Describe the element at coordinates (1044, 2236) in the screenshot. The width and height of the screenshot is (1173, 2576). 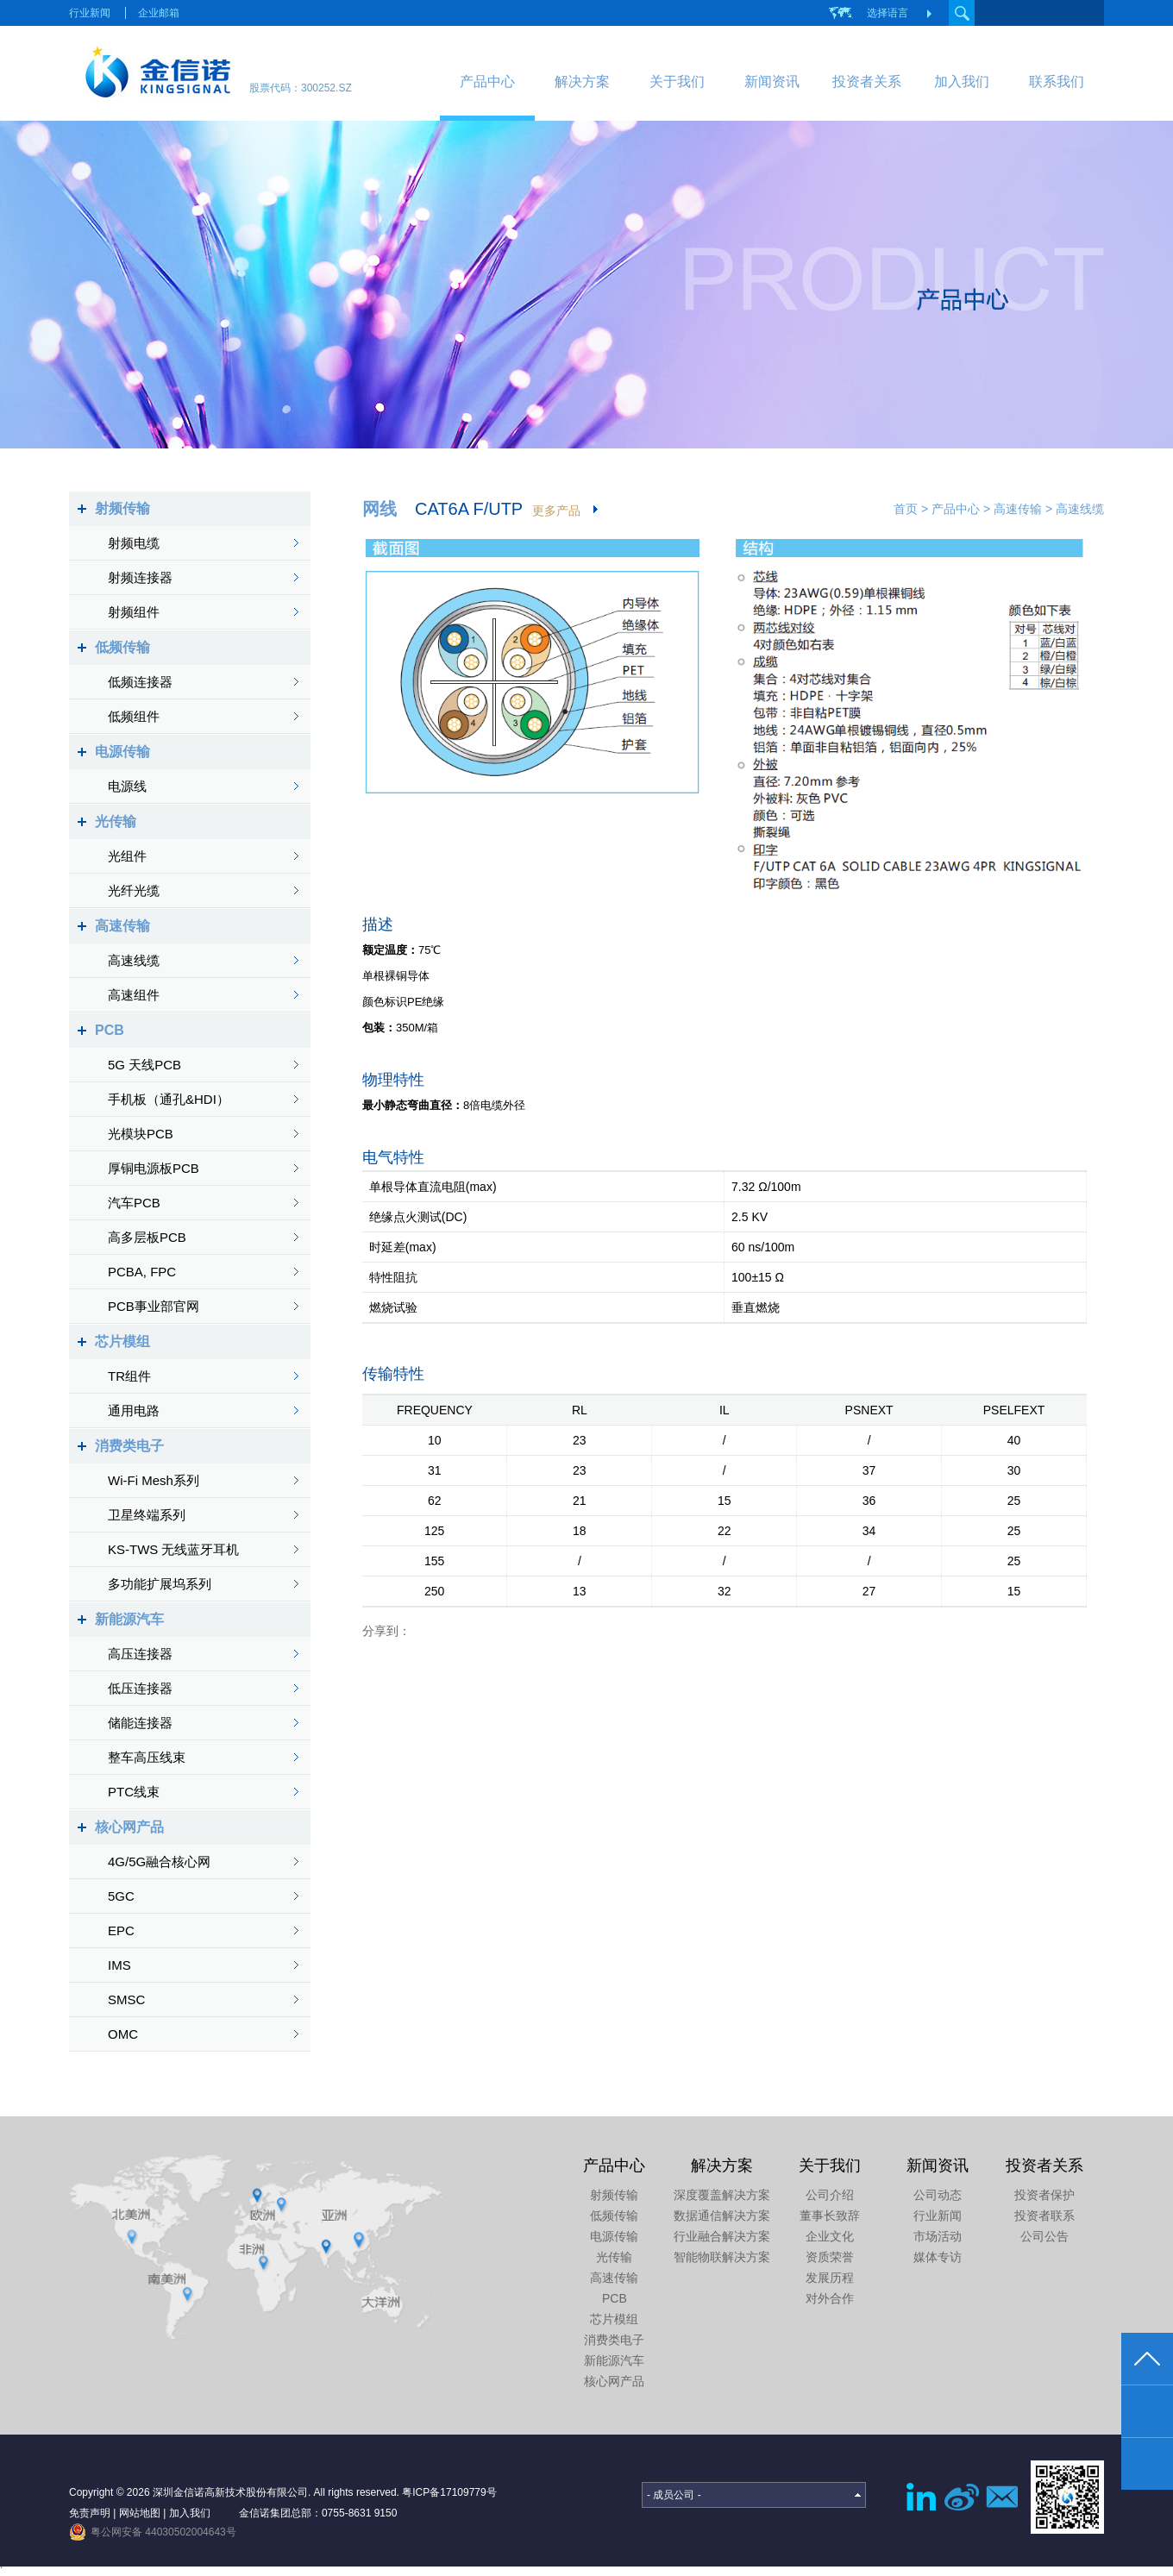
I see `公司公告` at that location.